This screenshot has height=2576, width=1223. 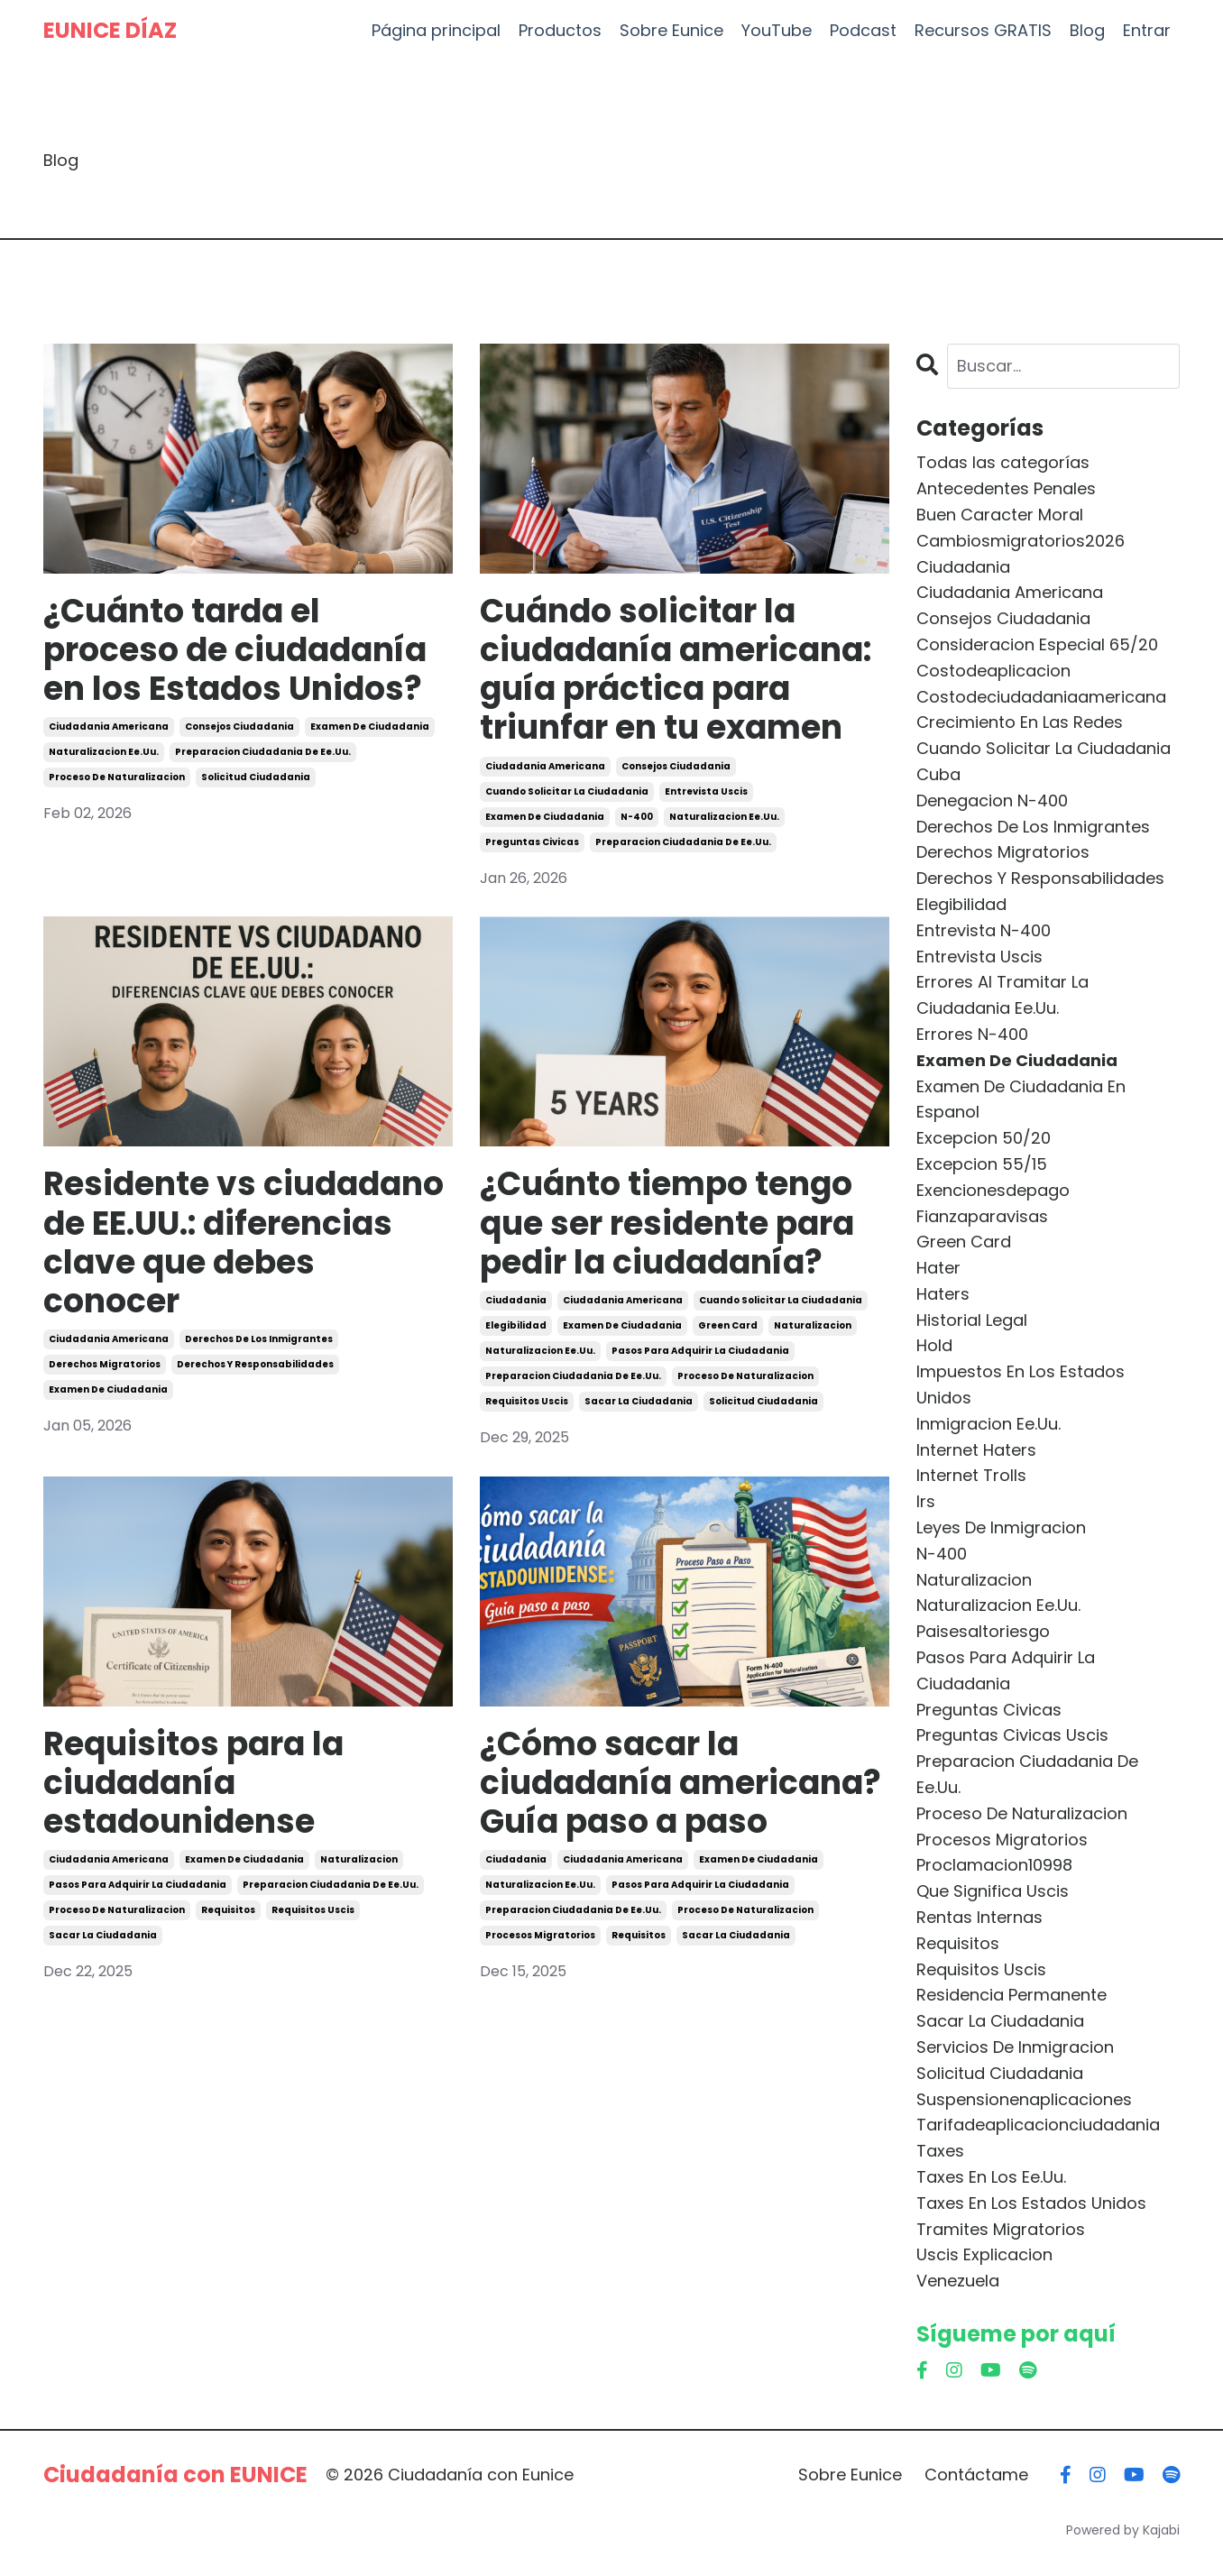 I want to click on proceso de naturalizacion, so click(x=117, y=777).